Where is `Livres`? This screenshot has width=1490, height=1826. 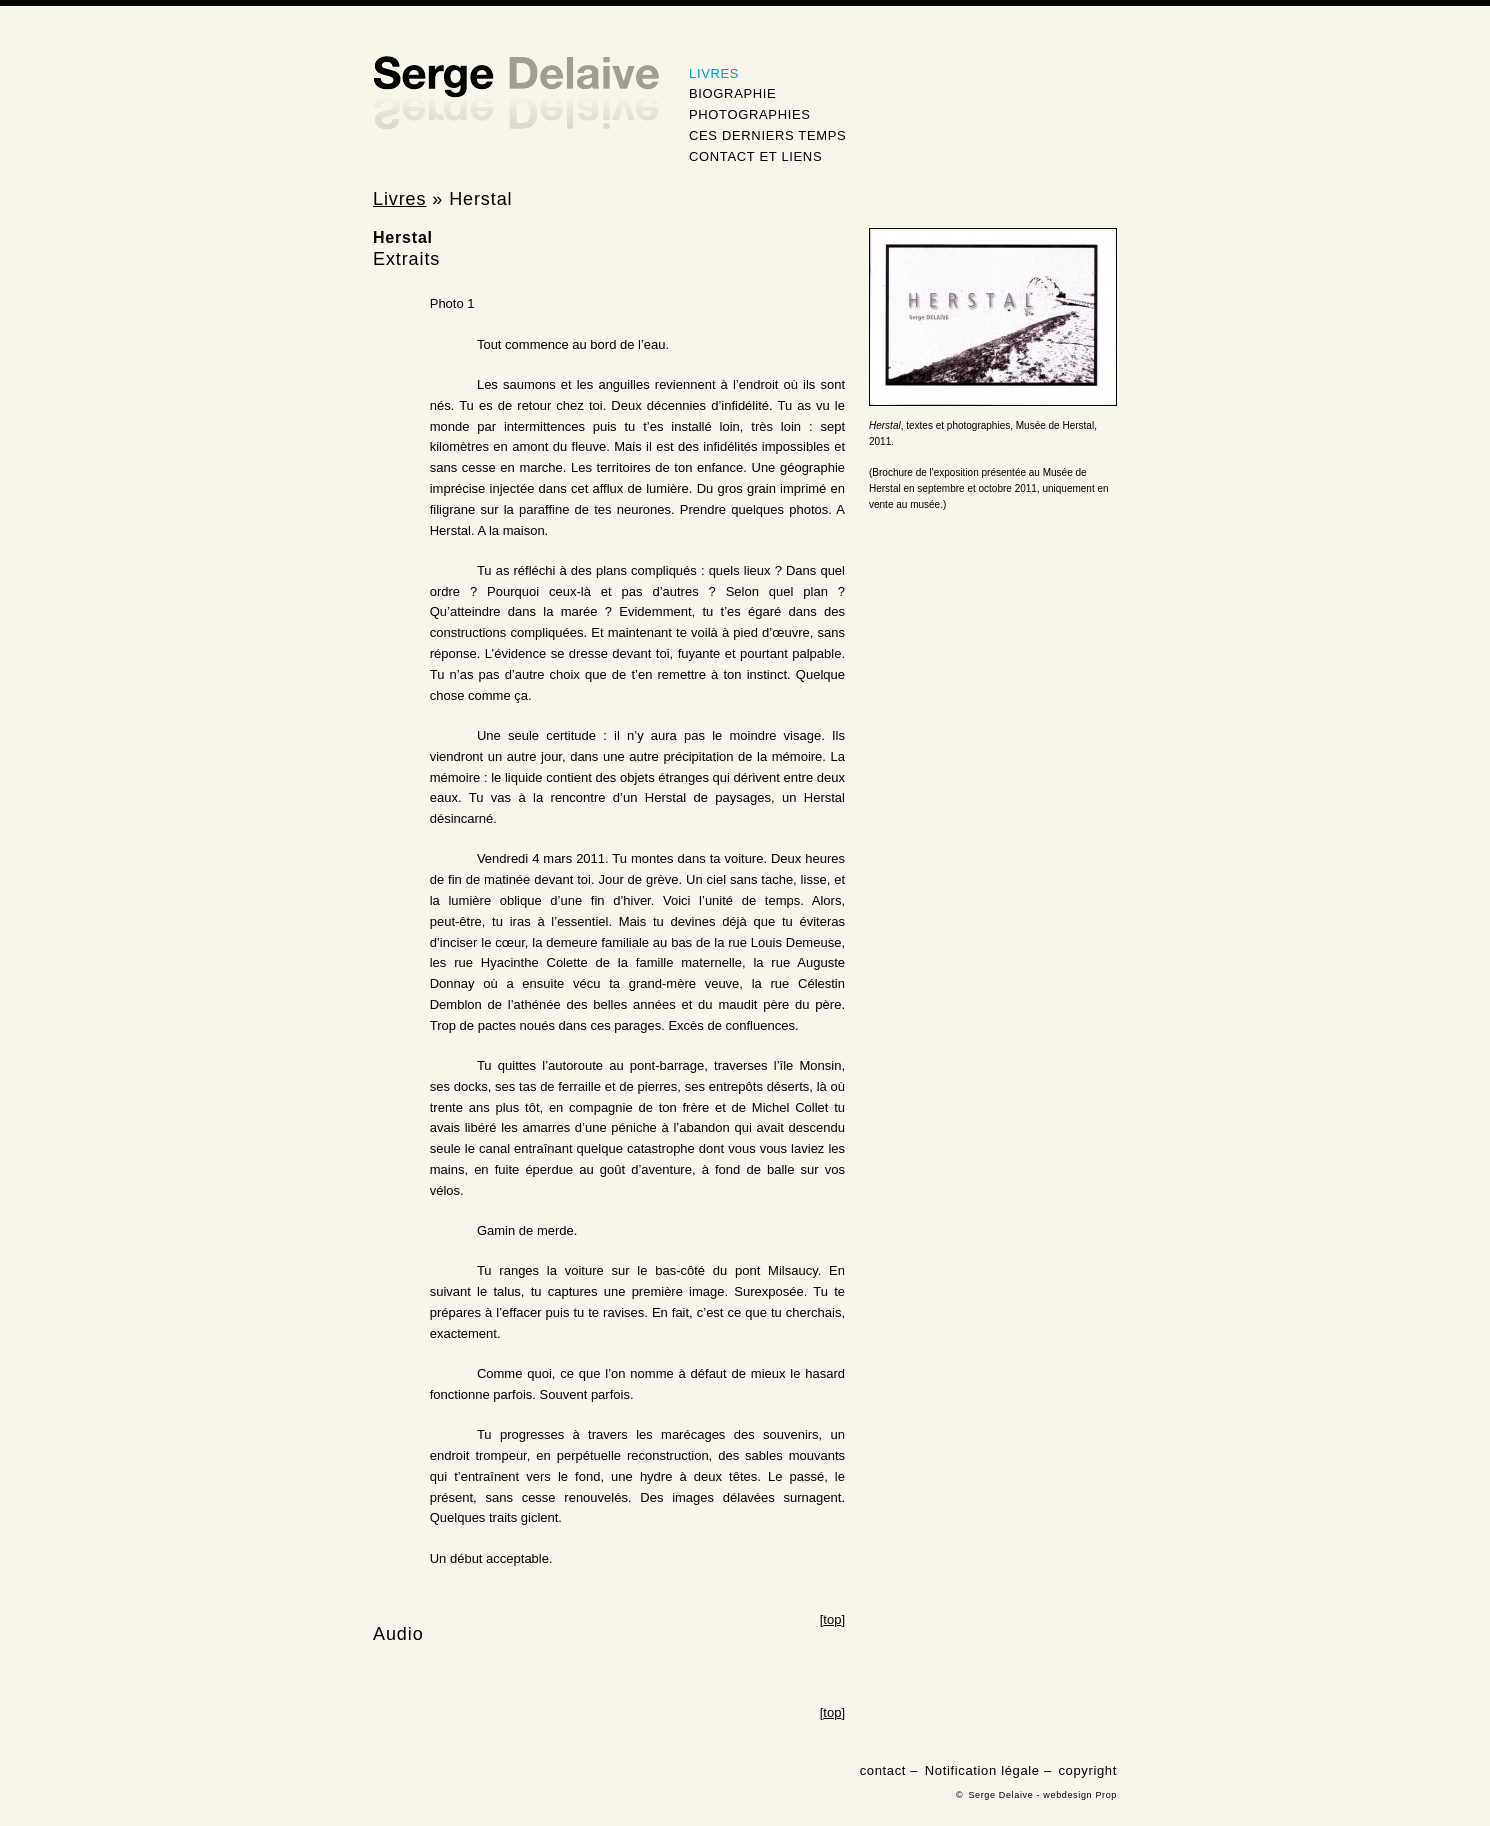 Livres is located at coordinates (714, 73).